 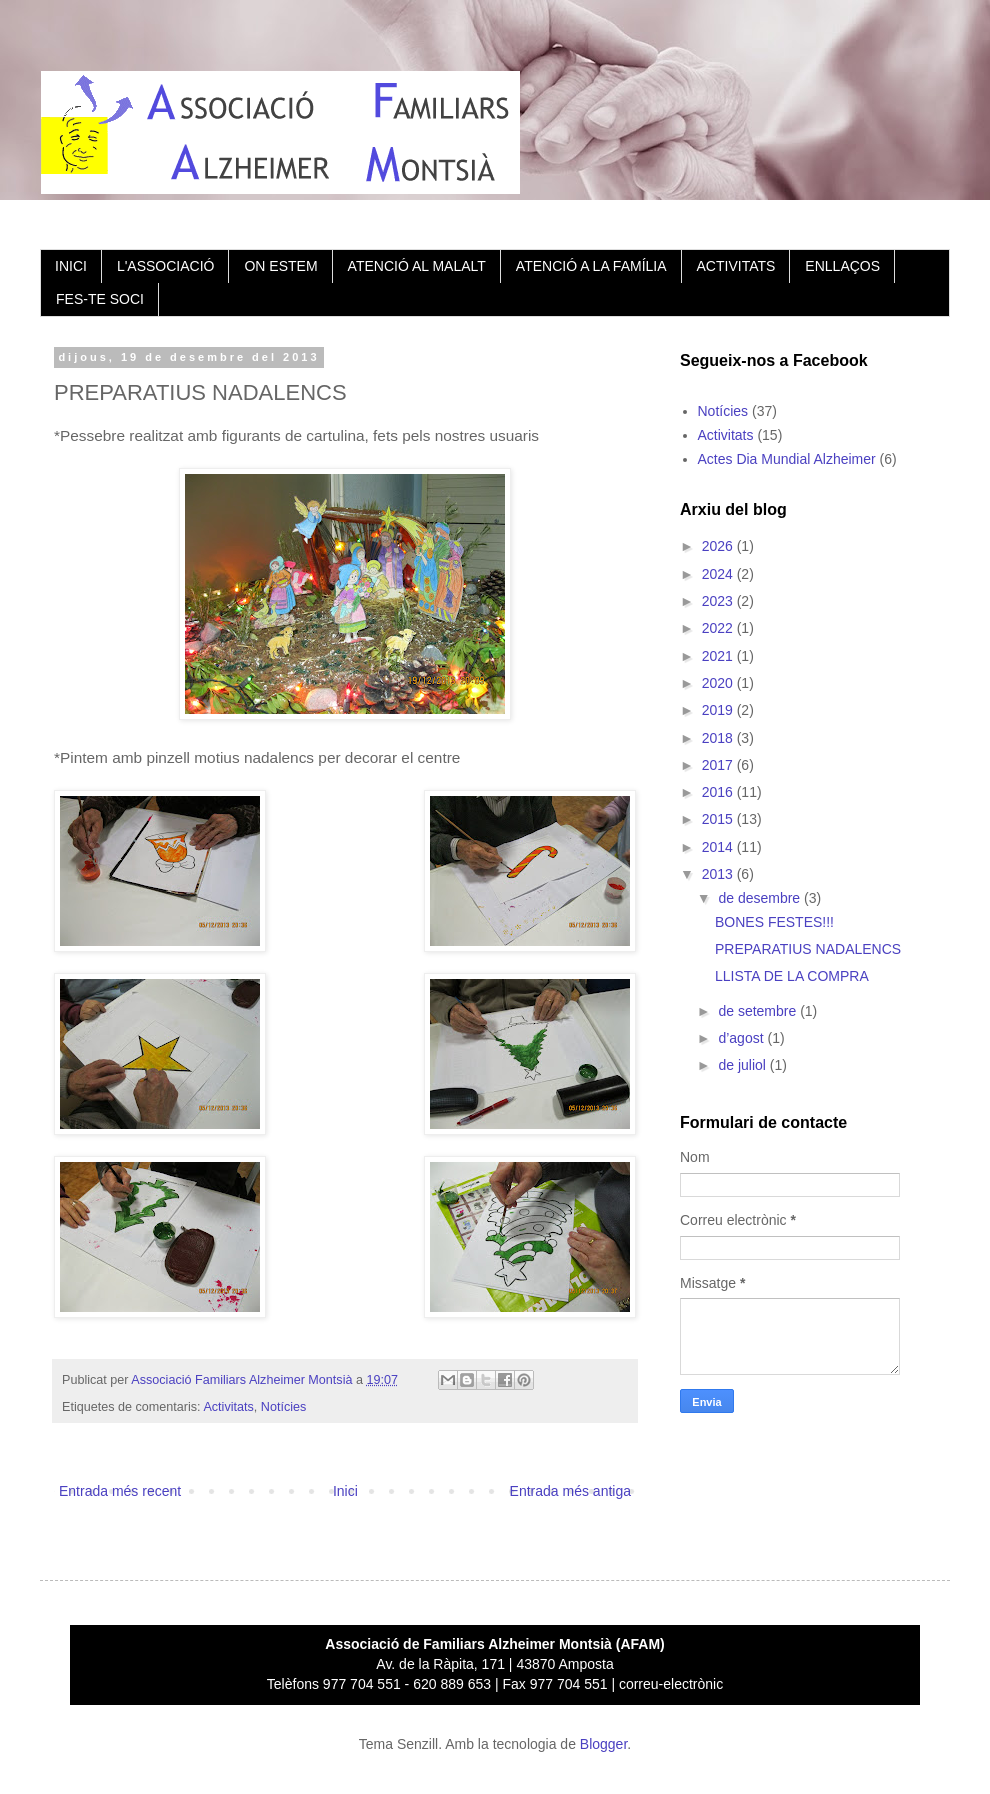 I want to click on 2024, so click(x=719, y=574).